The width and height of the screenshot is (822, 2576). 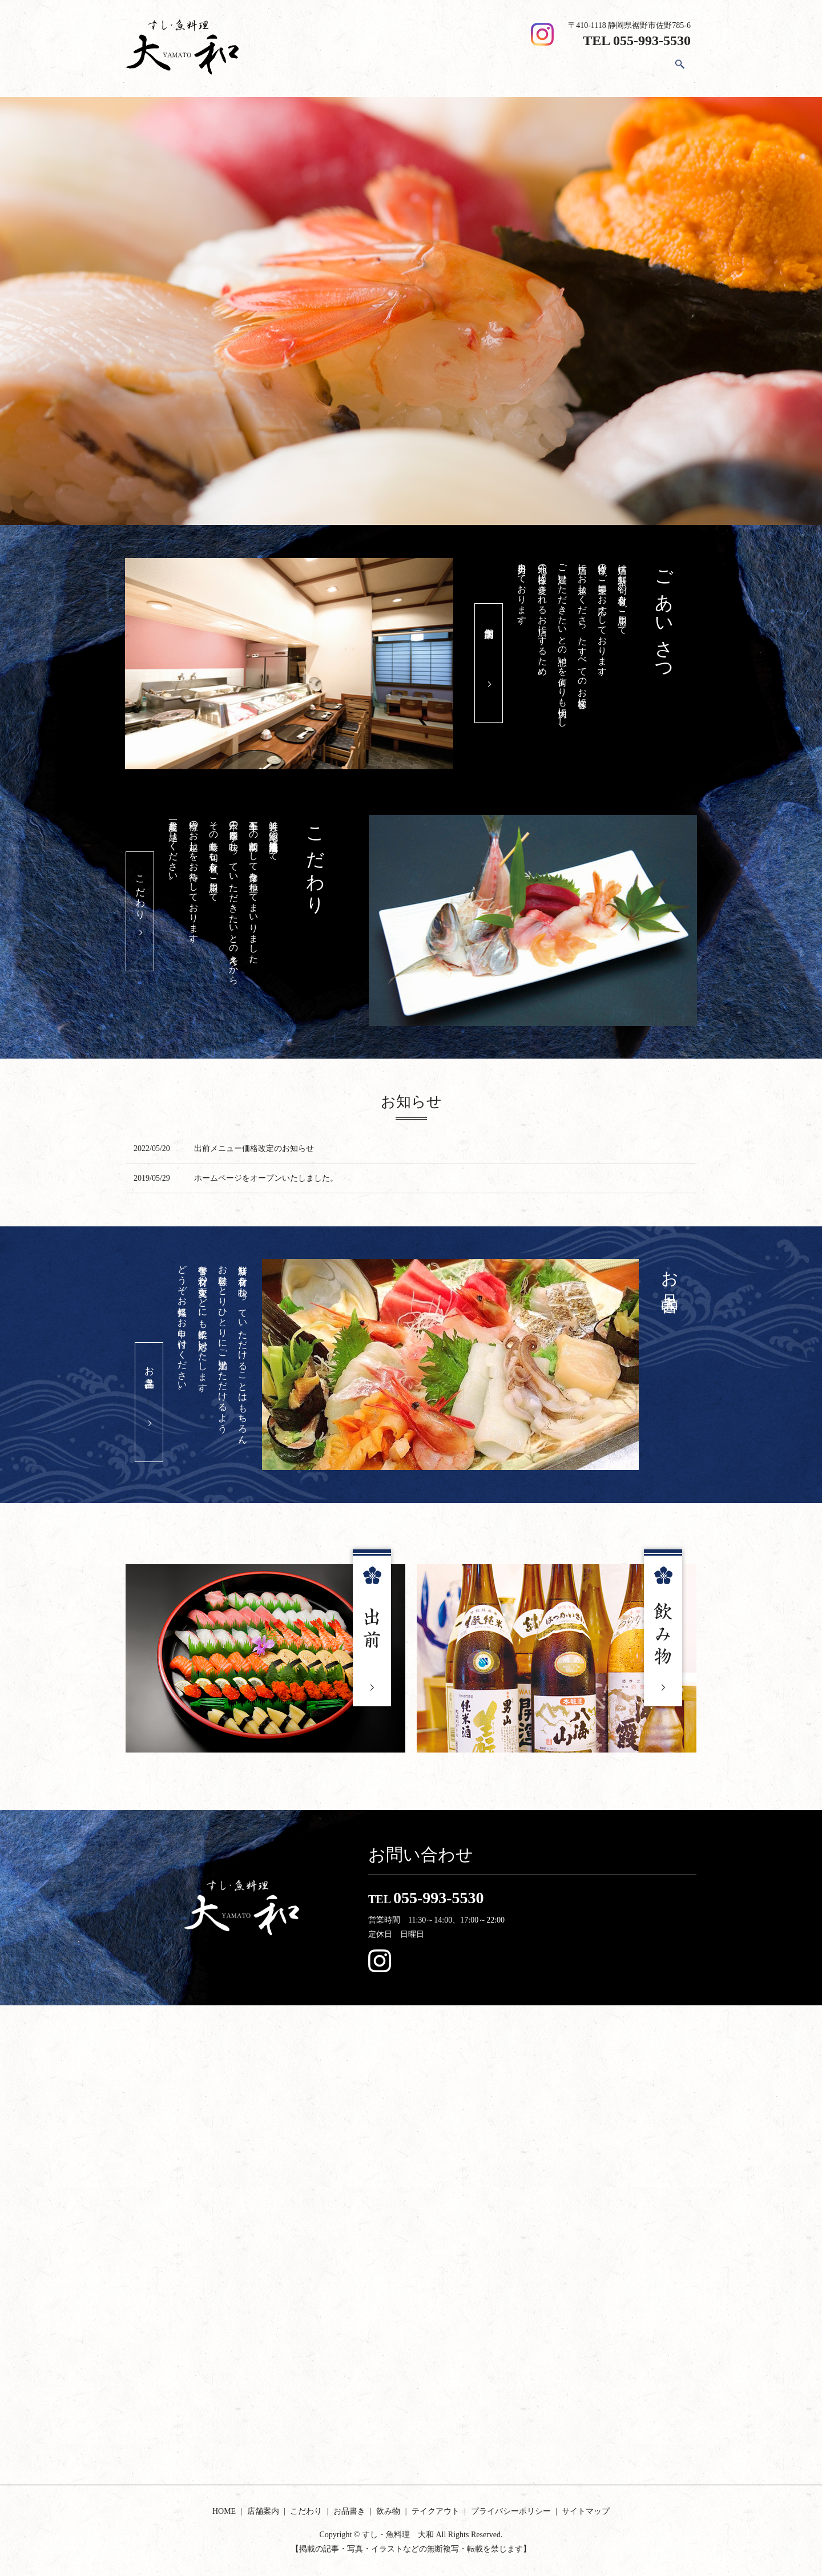 I want to click on お品書き, so click(x=535, y=67).